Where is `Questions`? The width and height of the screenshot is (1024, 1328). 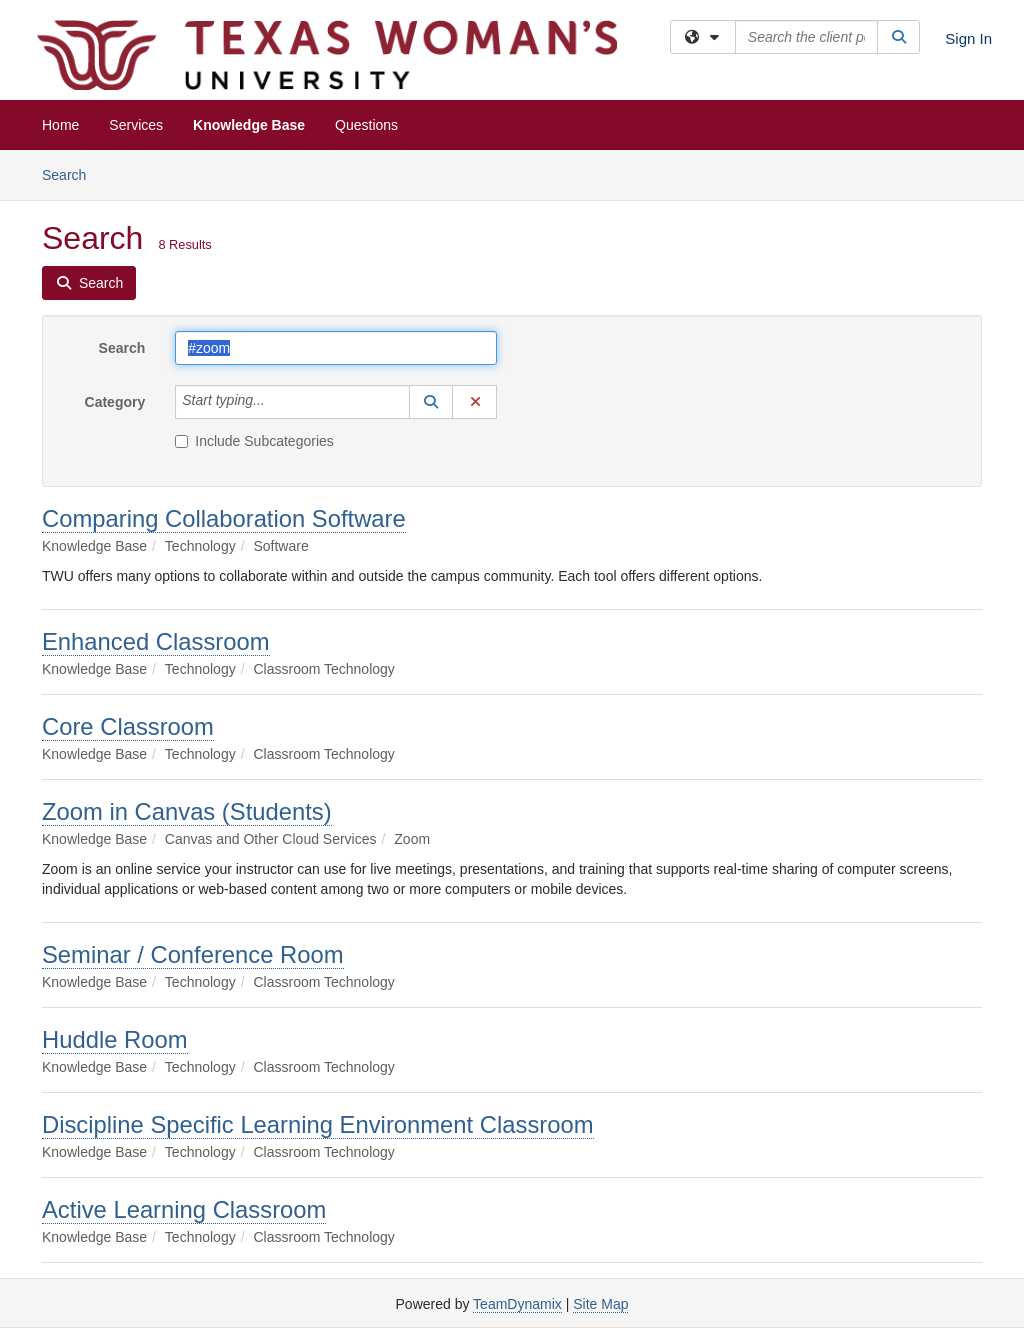
Questions is located at coordinates (366, 125).